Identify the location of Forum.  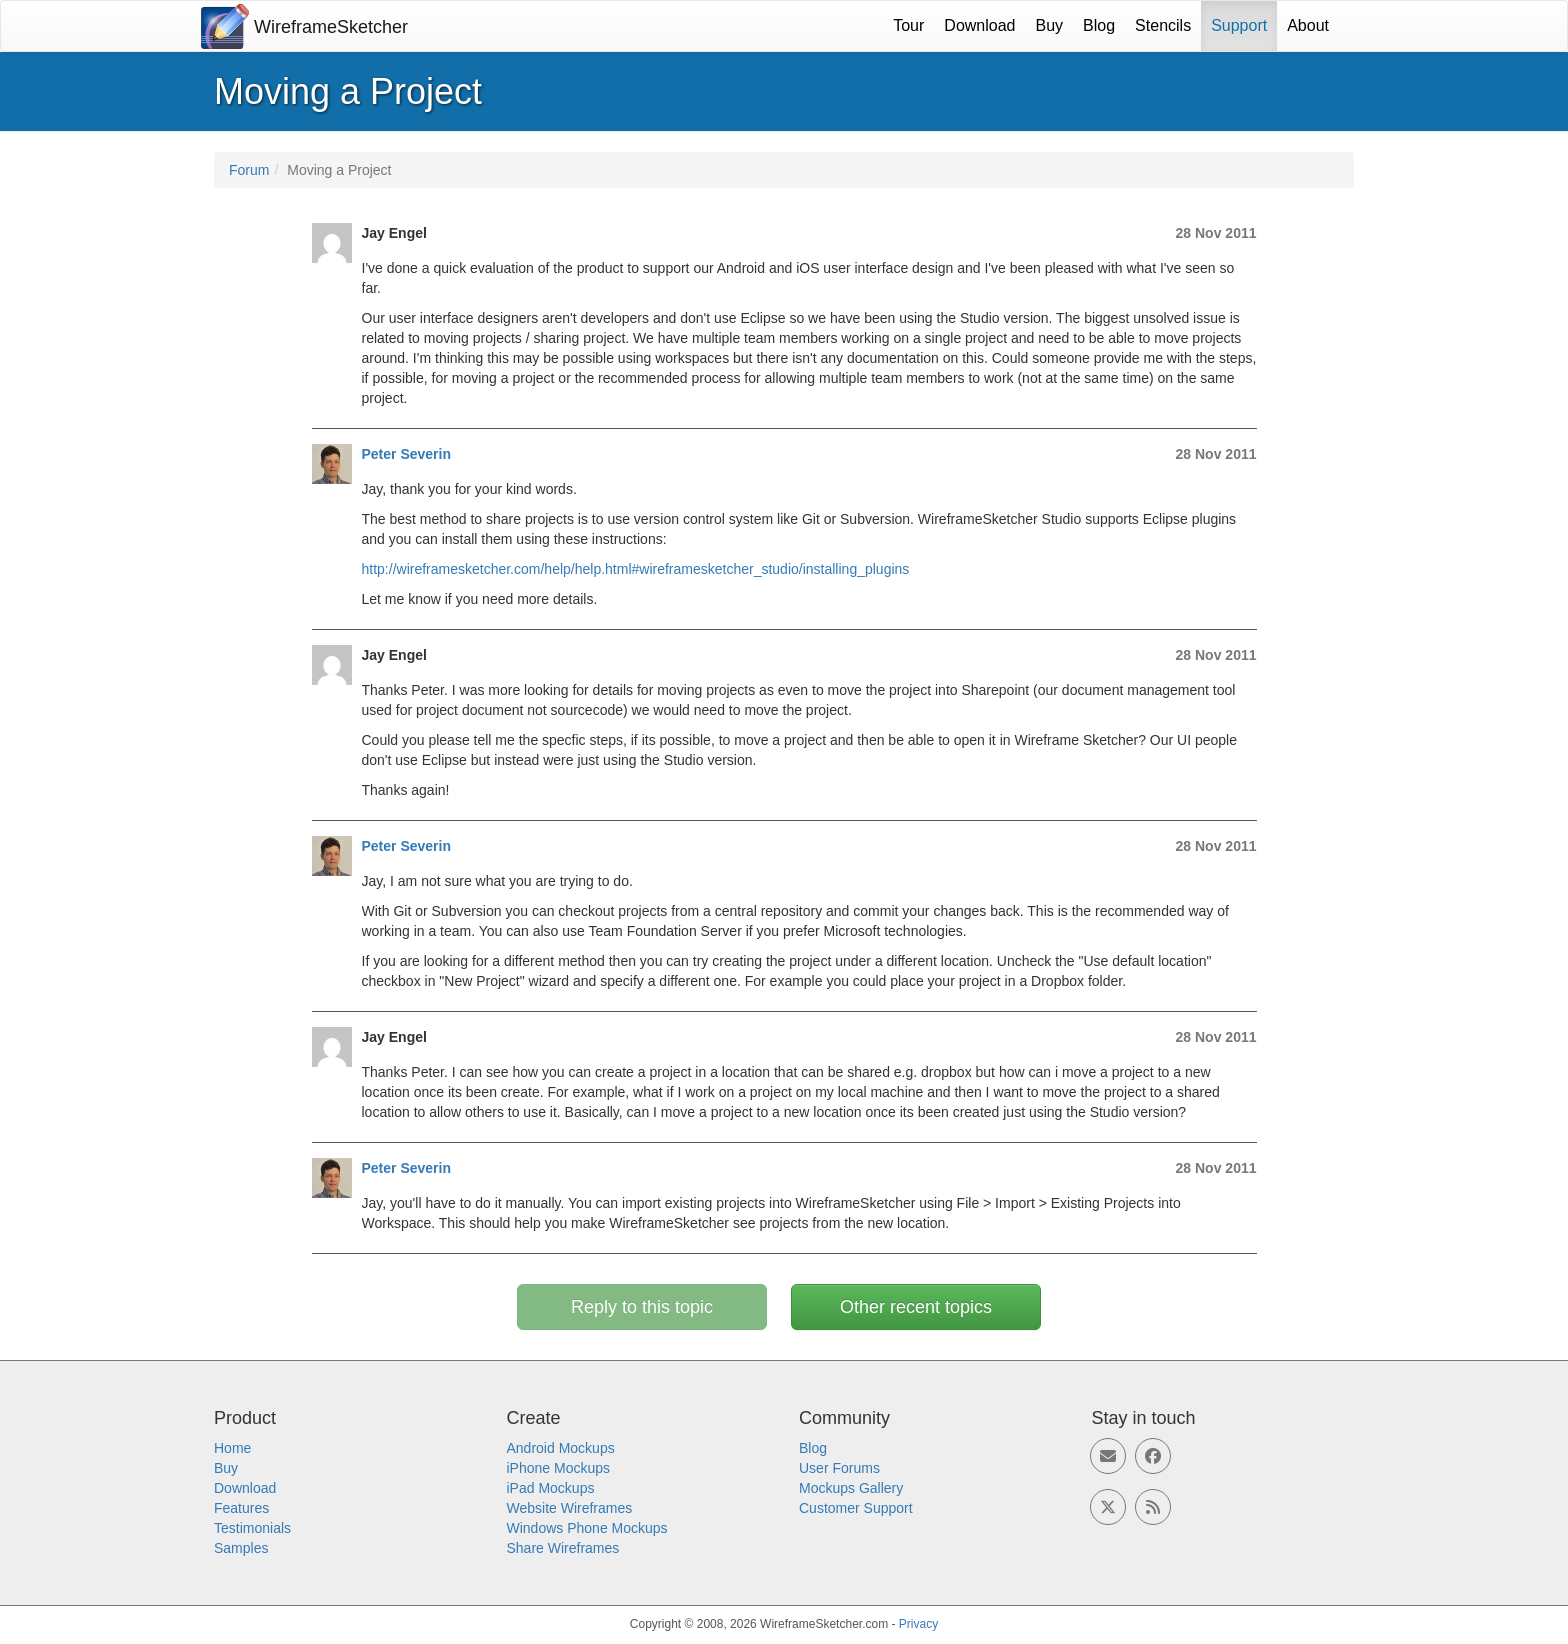
(249, 170).